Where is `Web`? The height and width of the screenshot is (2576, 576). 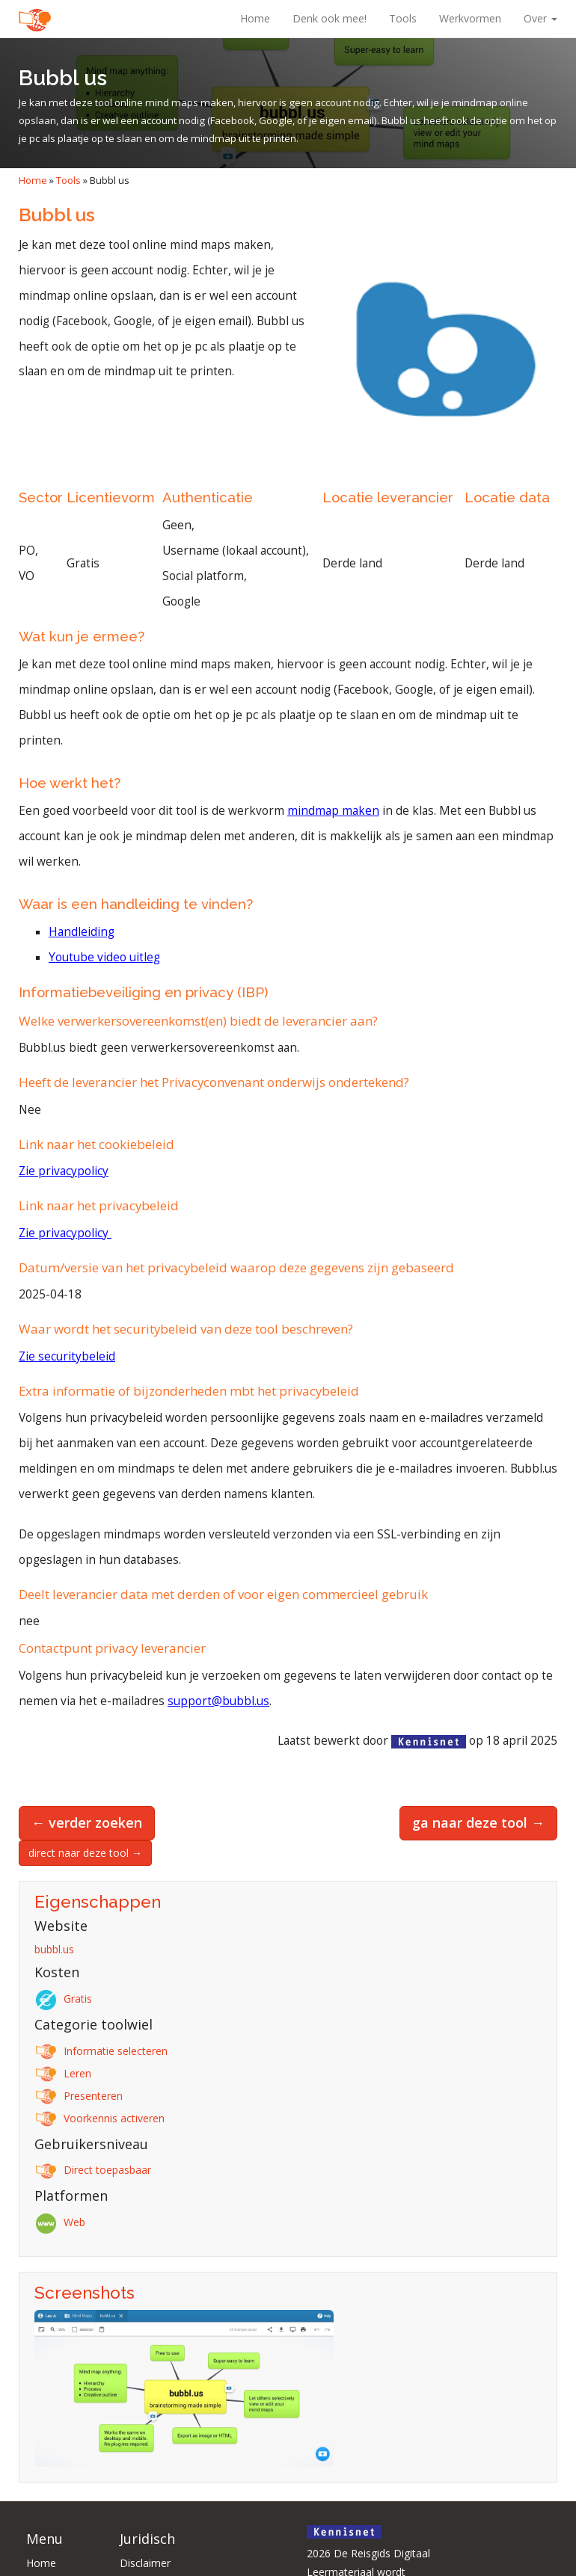
Web is located at coordinates (62, 2222).